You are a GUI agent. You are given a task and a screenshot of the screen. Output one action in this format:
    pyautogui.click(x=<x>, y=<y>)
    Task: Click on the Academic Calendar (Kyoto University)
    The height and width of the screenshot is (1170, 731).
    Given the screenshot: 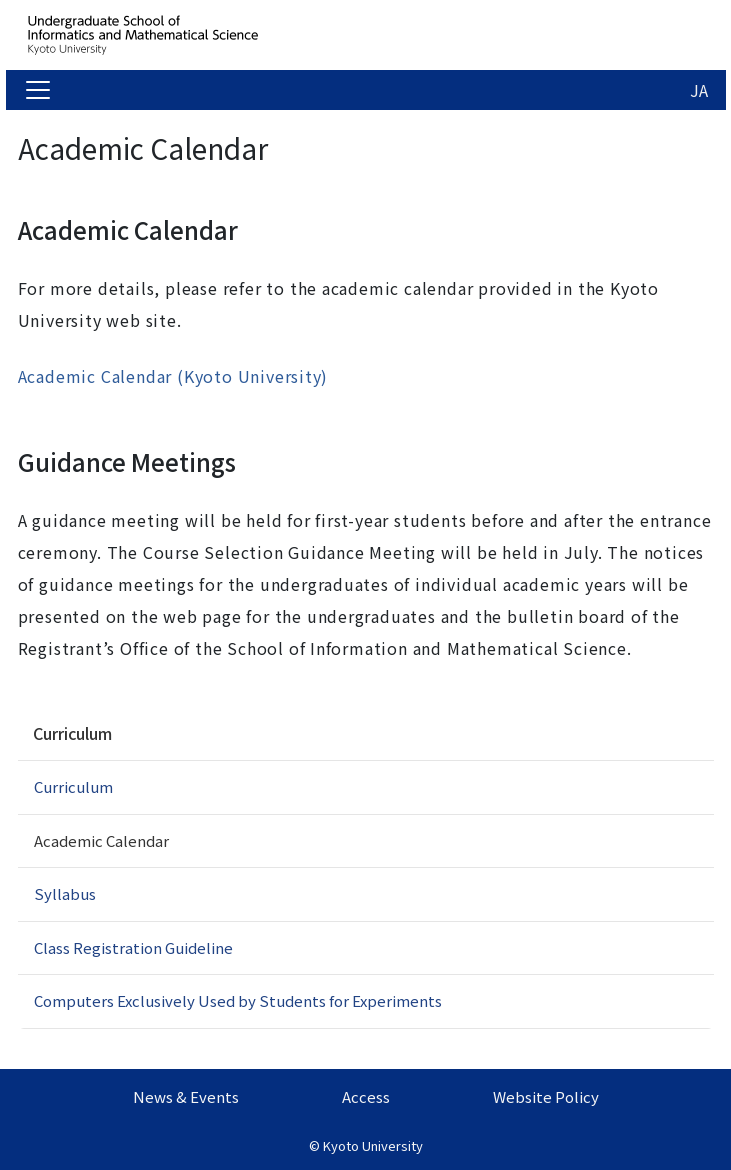 What is the action you would take?
    pyautogui.click(x=173, y=376)
    